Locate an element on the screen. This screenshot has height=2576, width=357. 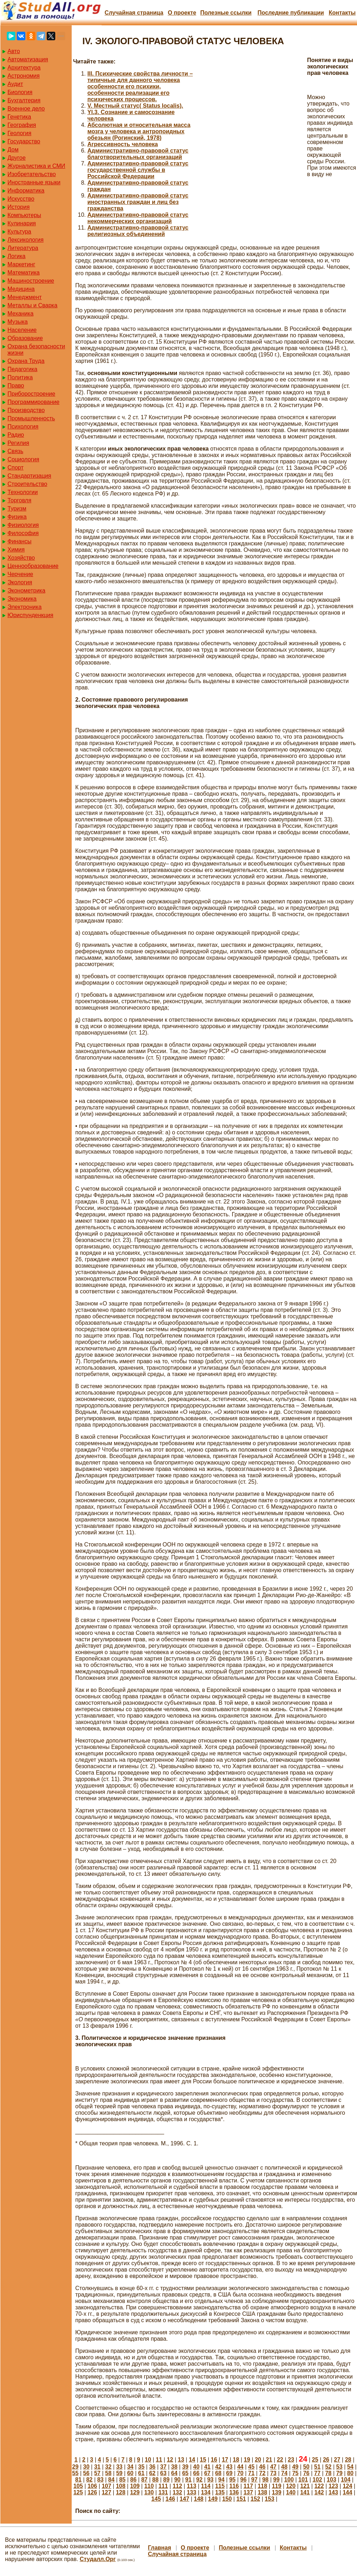
69 is located at coordinates (229, 2473).